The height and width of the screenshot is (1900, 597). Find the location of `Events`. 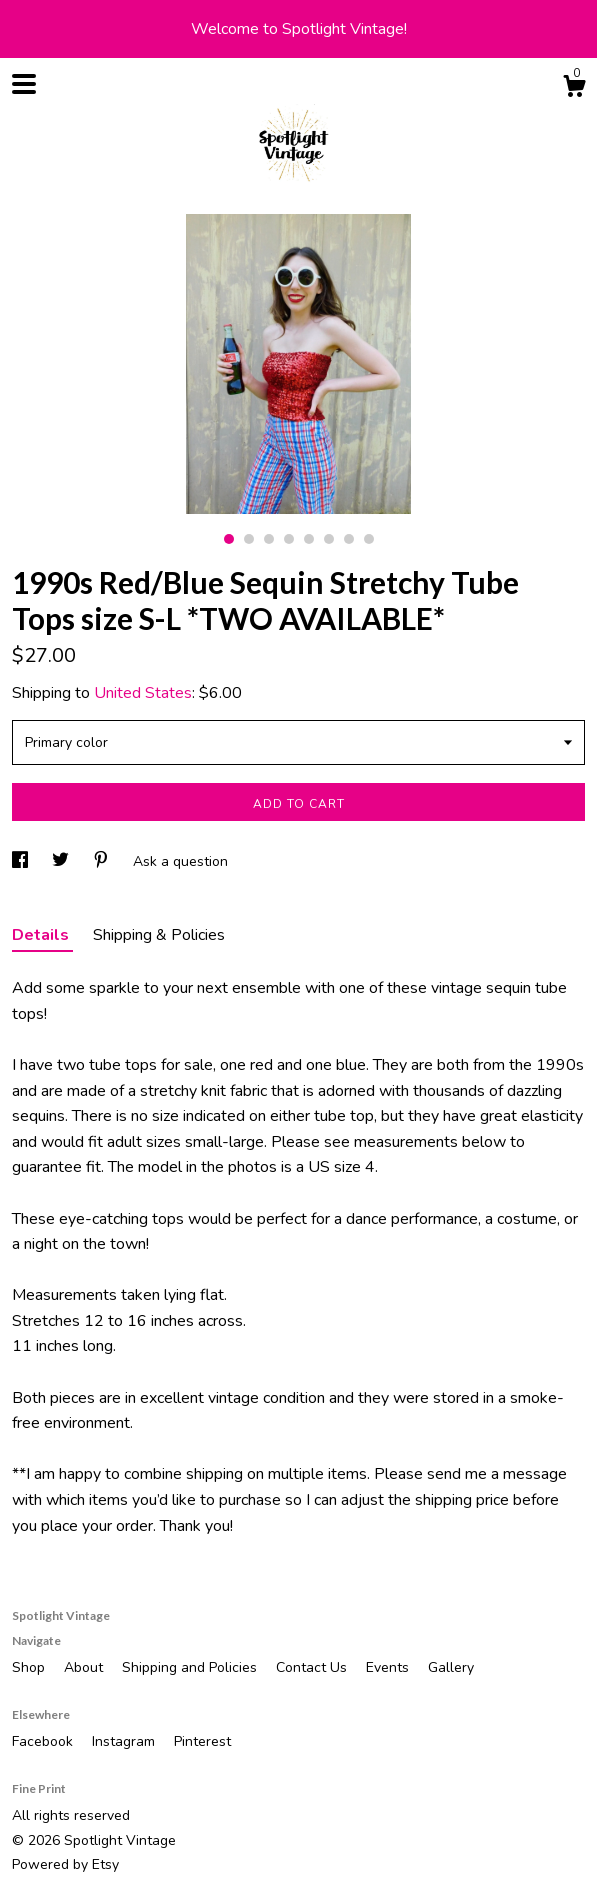

Events is located at coordinates (389, 1667).